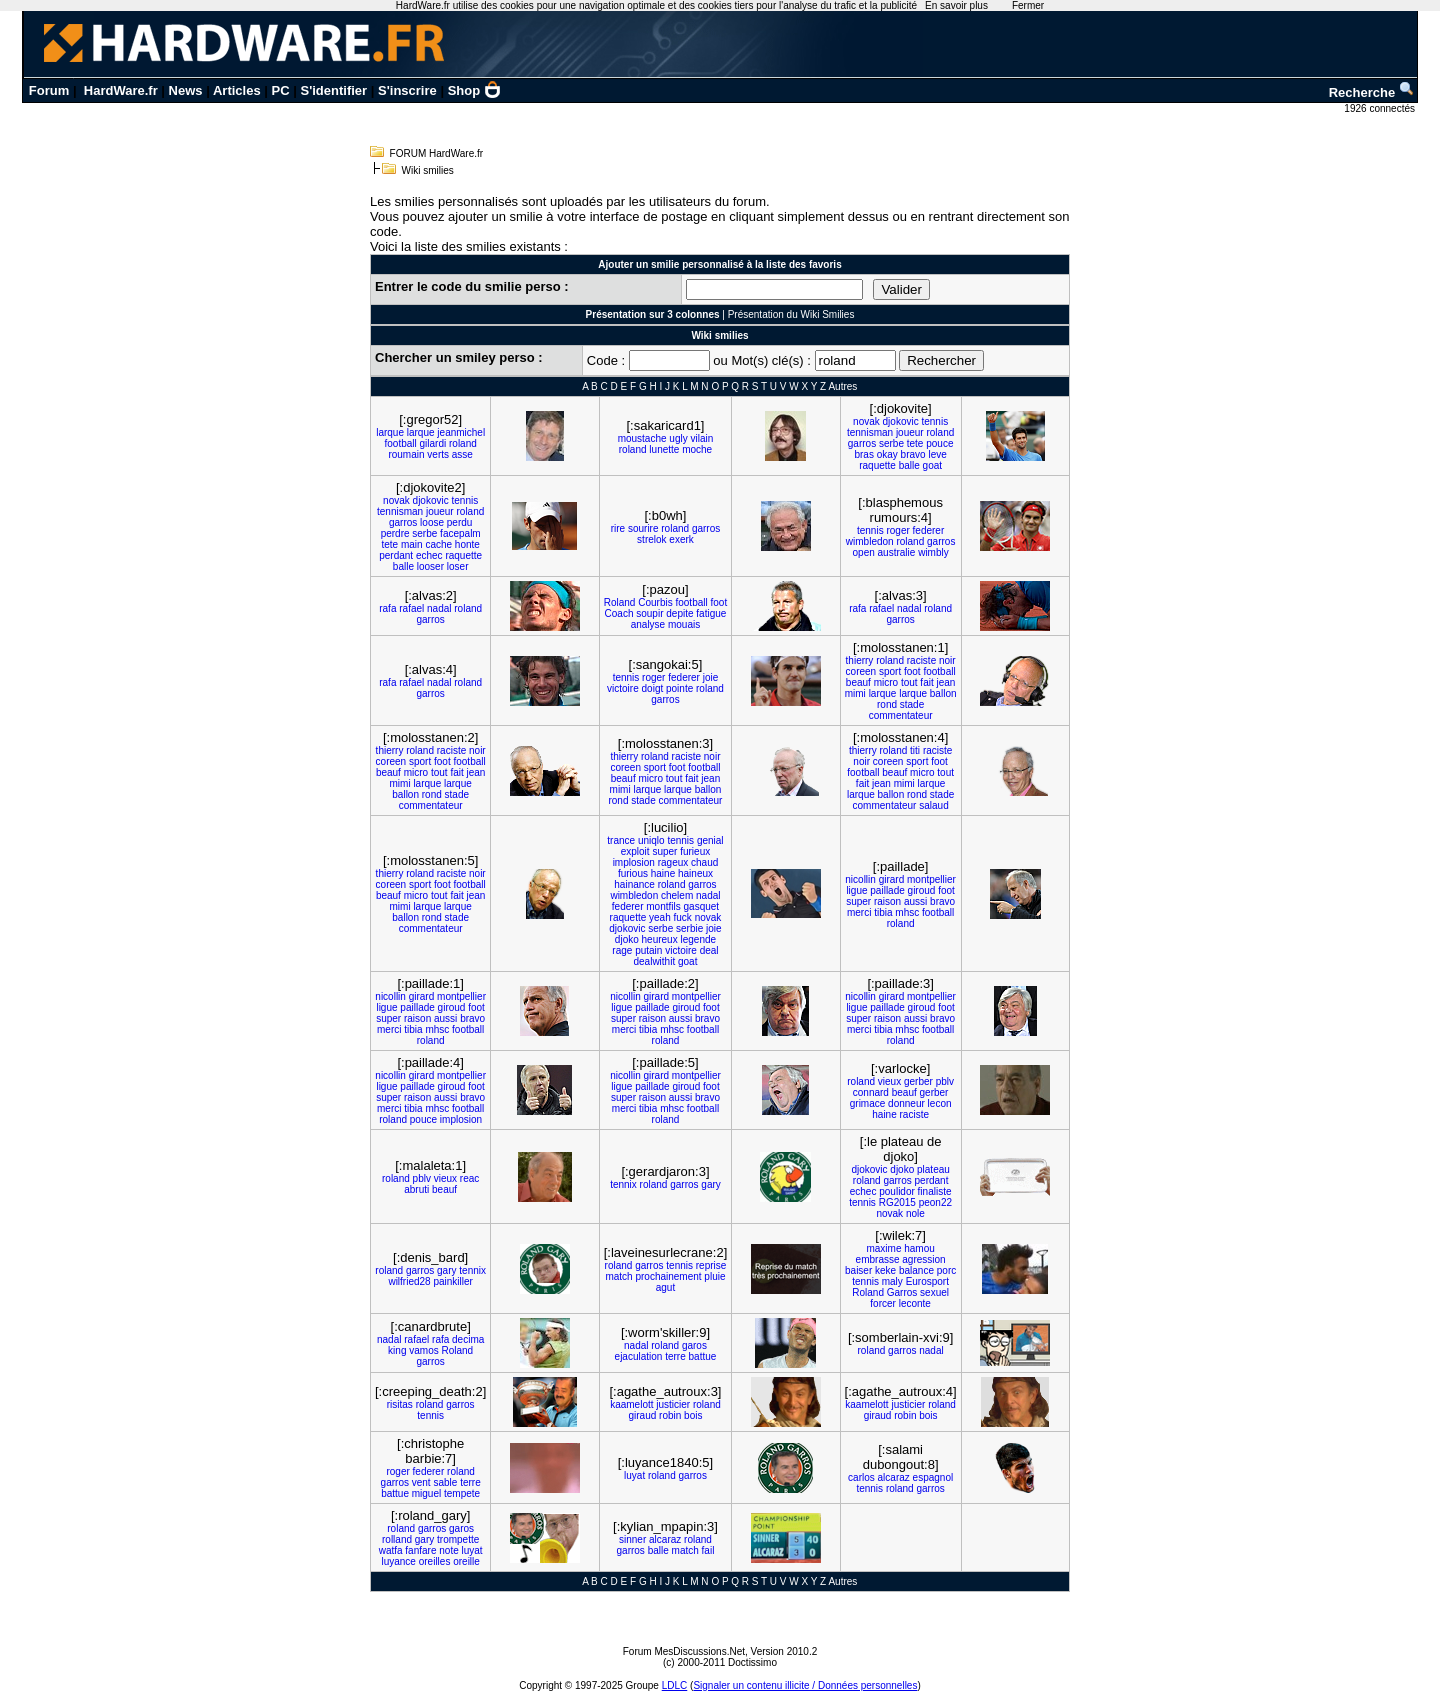 The width and height of the screenshot is (1440, 1699). I want to click on News, so click(186, 90).